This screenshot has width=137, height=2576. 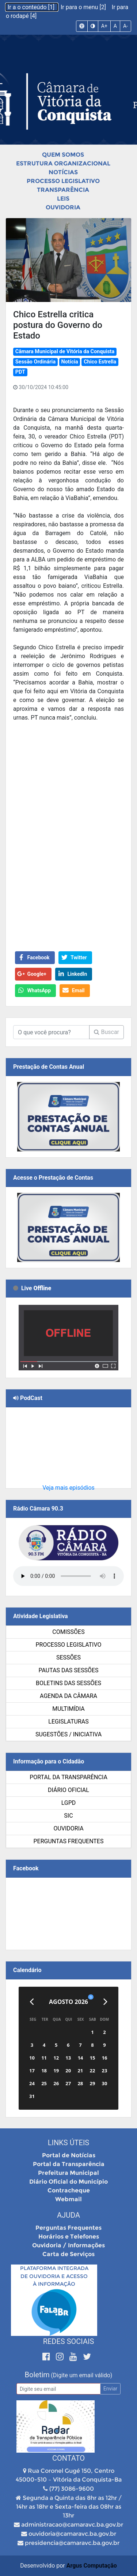 I want to click on Boletim, so click(x=37, y=2374).